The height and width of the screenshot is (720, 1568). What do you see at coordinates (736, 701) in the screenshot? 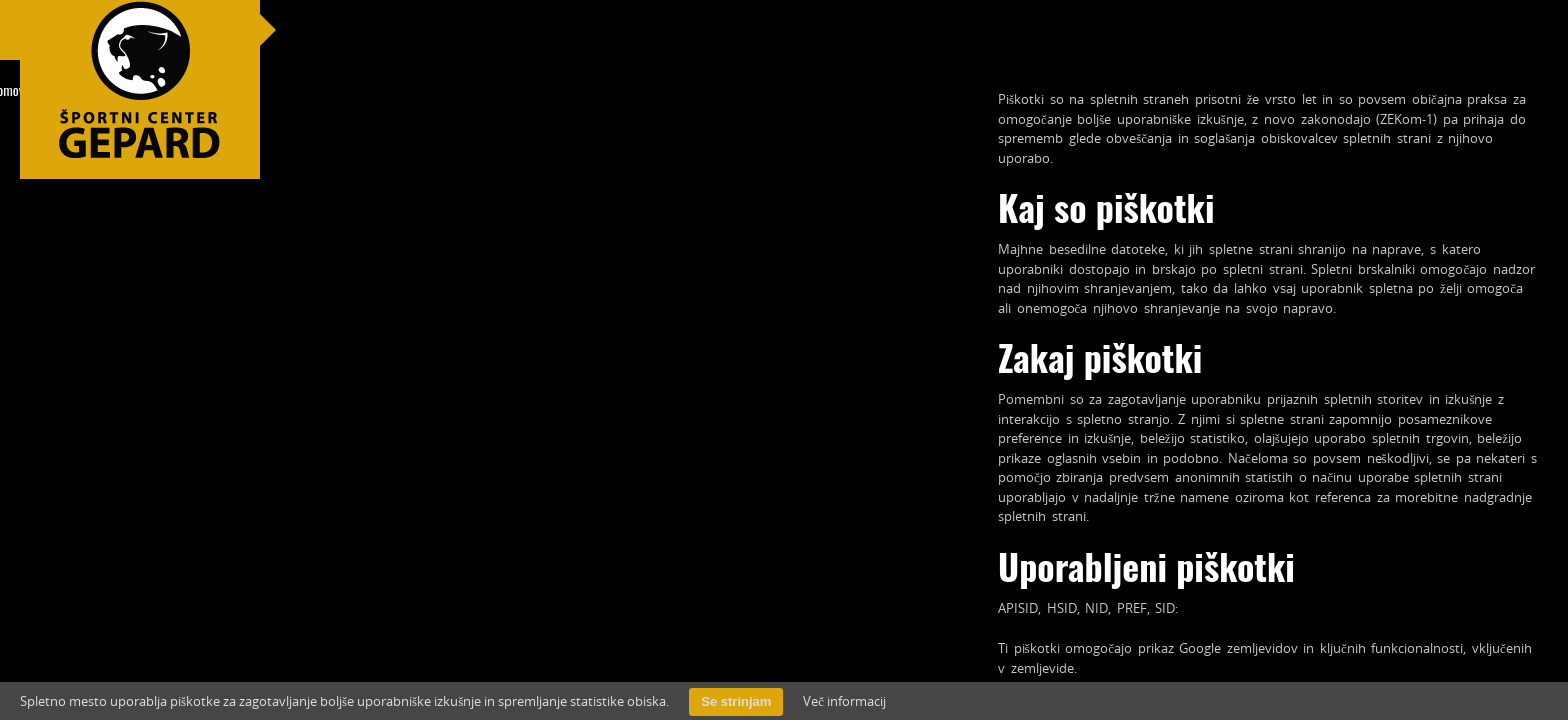
I see `Se strinjam` at bounding box center [736, 701].